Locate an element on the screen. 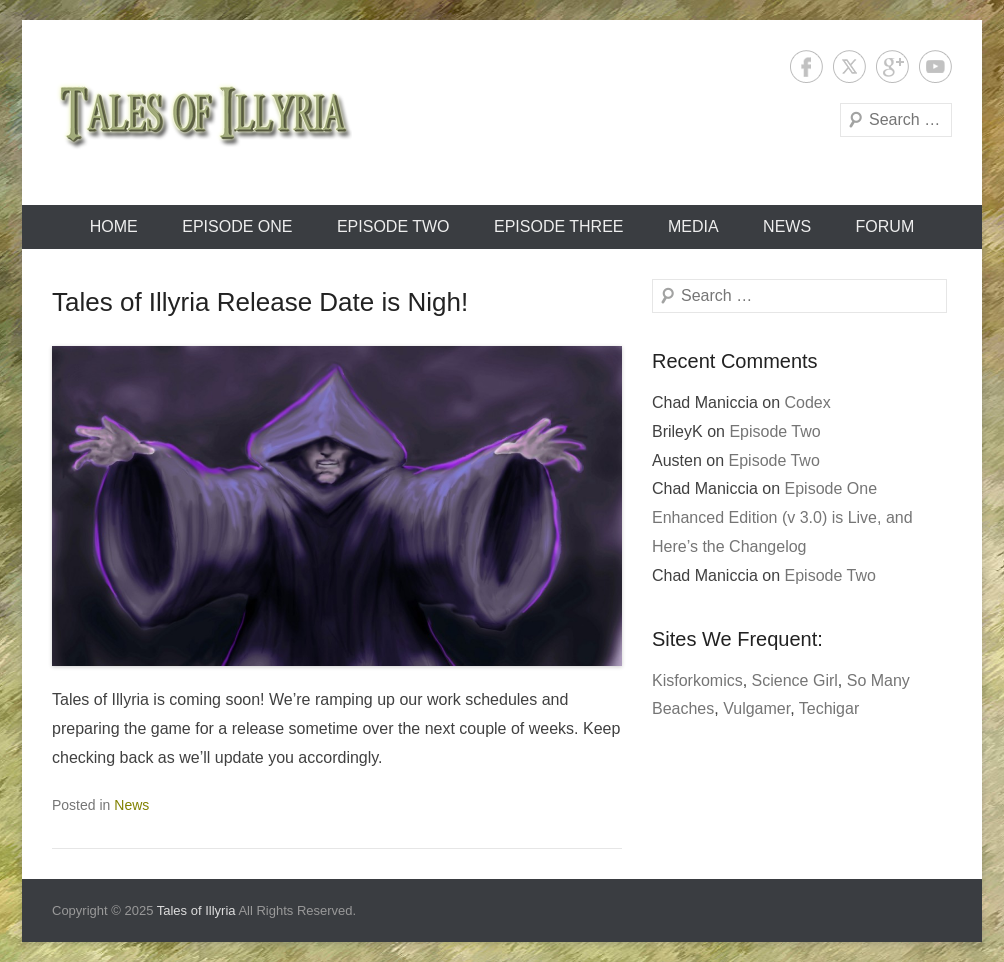  Forum [FORUM (opens in a new tab)] is located at coordinates (885, 226).